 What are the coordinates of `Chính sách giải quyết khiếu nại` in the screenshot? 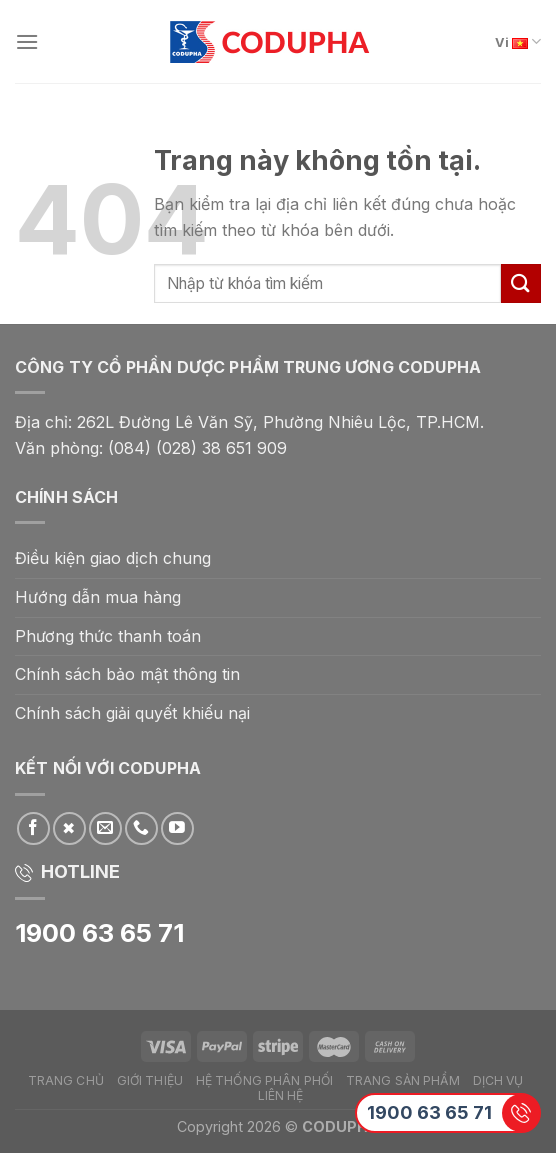 It's located at (132, 713).